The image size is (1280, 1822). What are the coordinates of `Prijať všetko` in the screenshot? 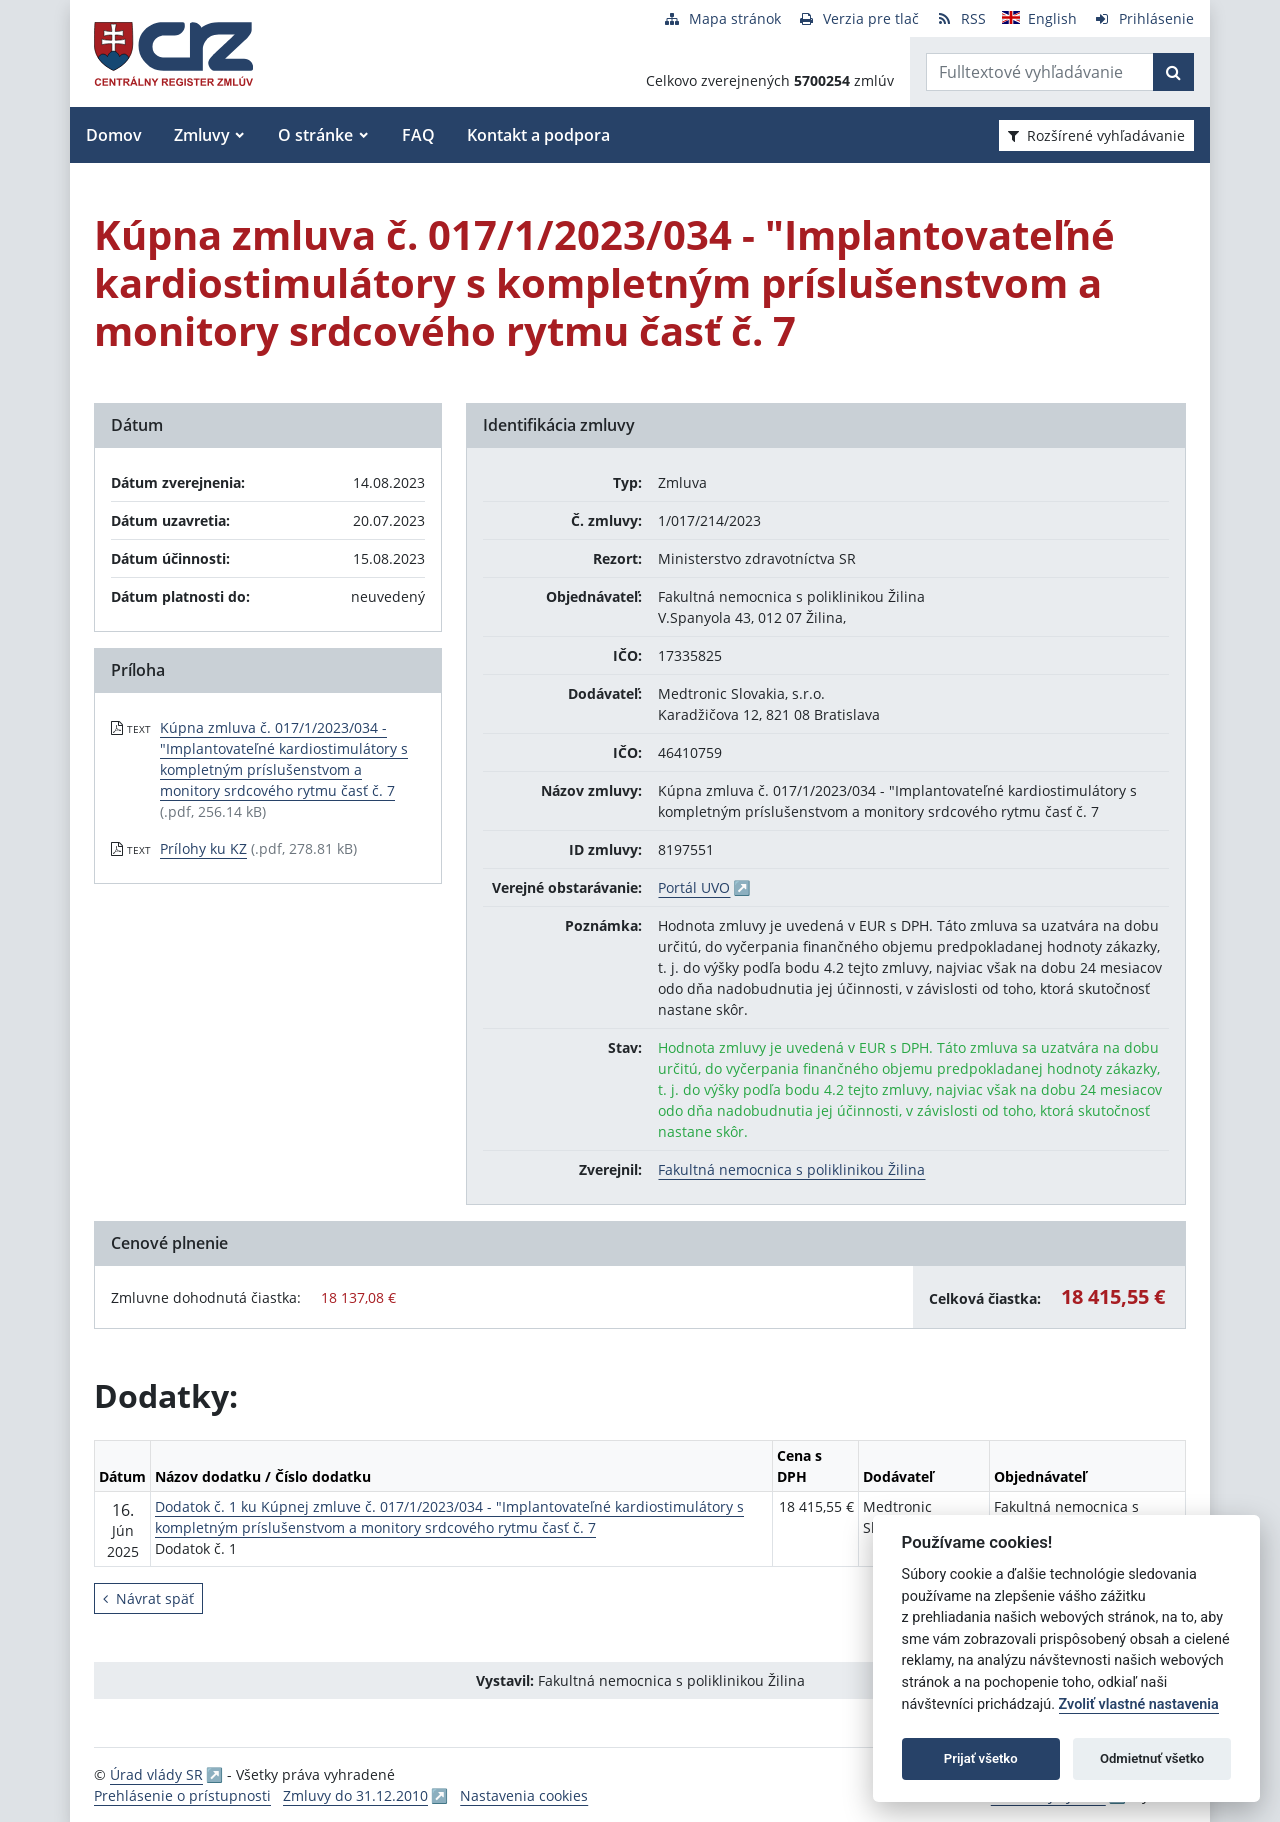 It's located at (981, 1758).